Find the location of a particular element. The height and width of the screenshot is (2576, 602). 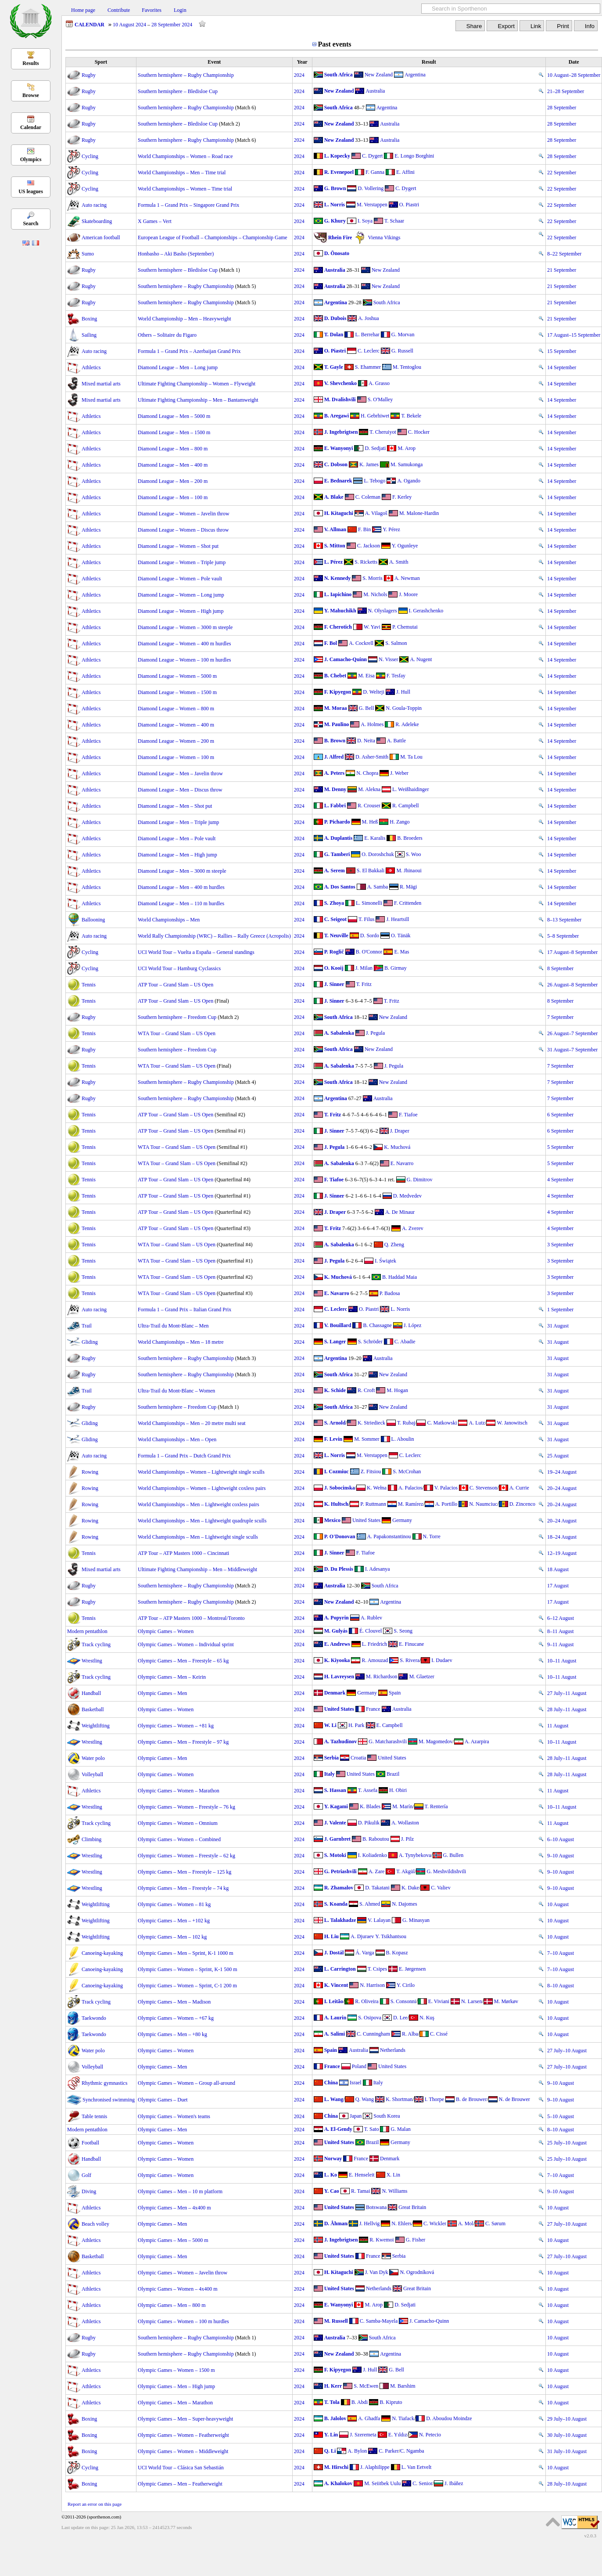

H. Lavreysen is located at coordinates (339, 1676).